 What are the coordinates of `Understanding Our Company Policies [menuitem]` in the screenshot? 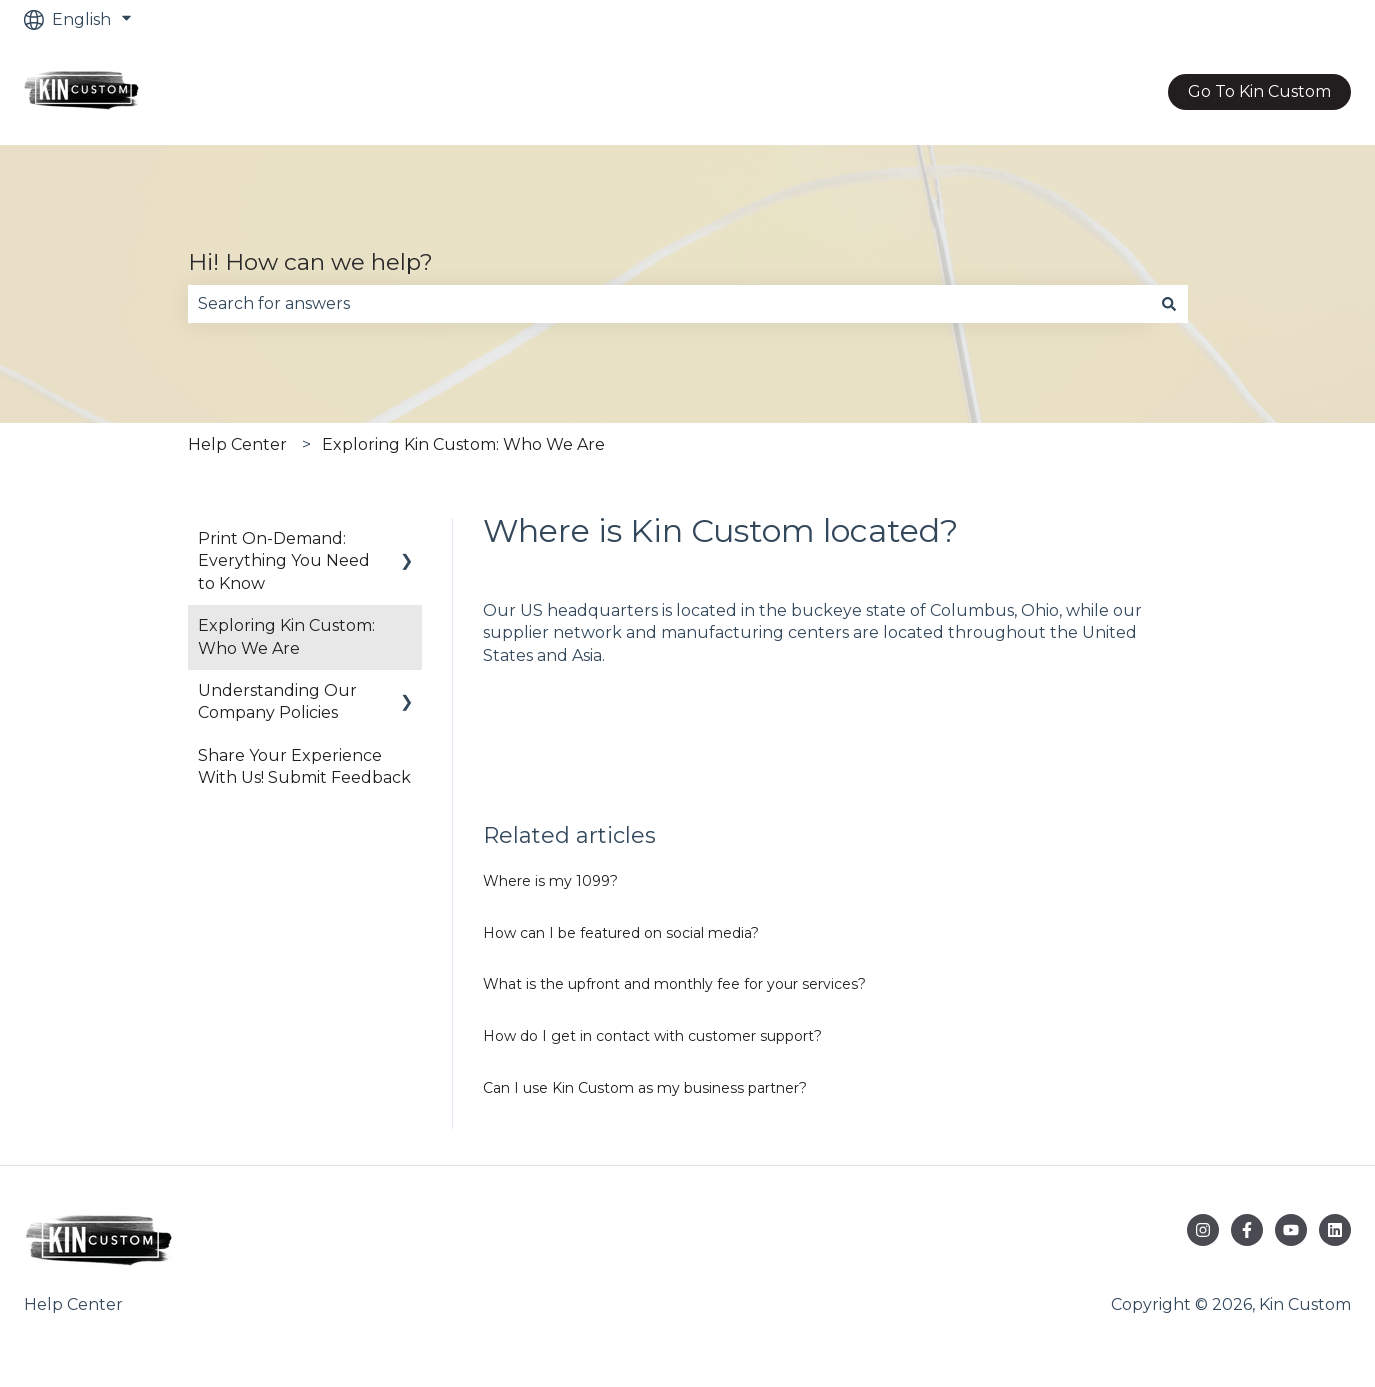 It's located at (277, 701).